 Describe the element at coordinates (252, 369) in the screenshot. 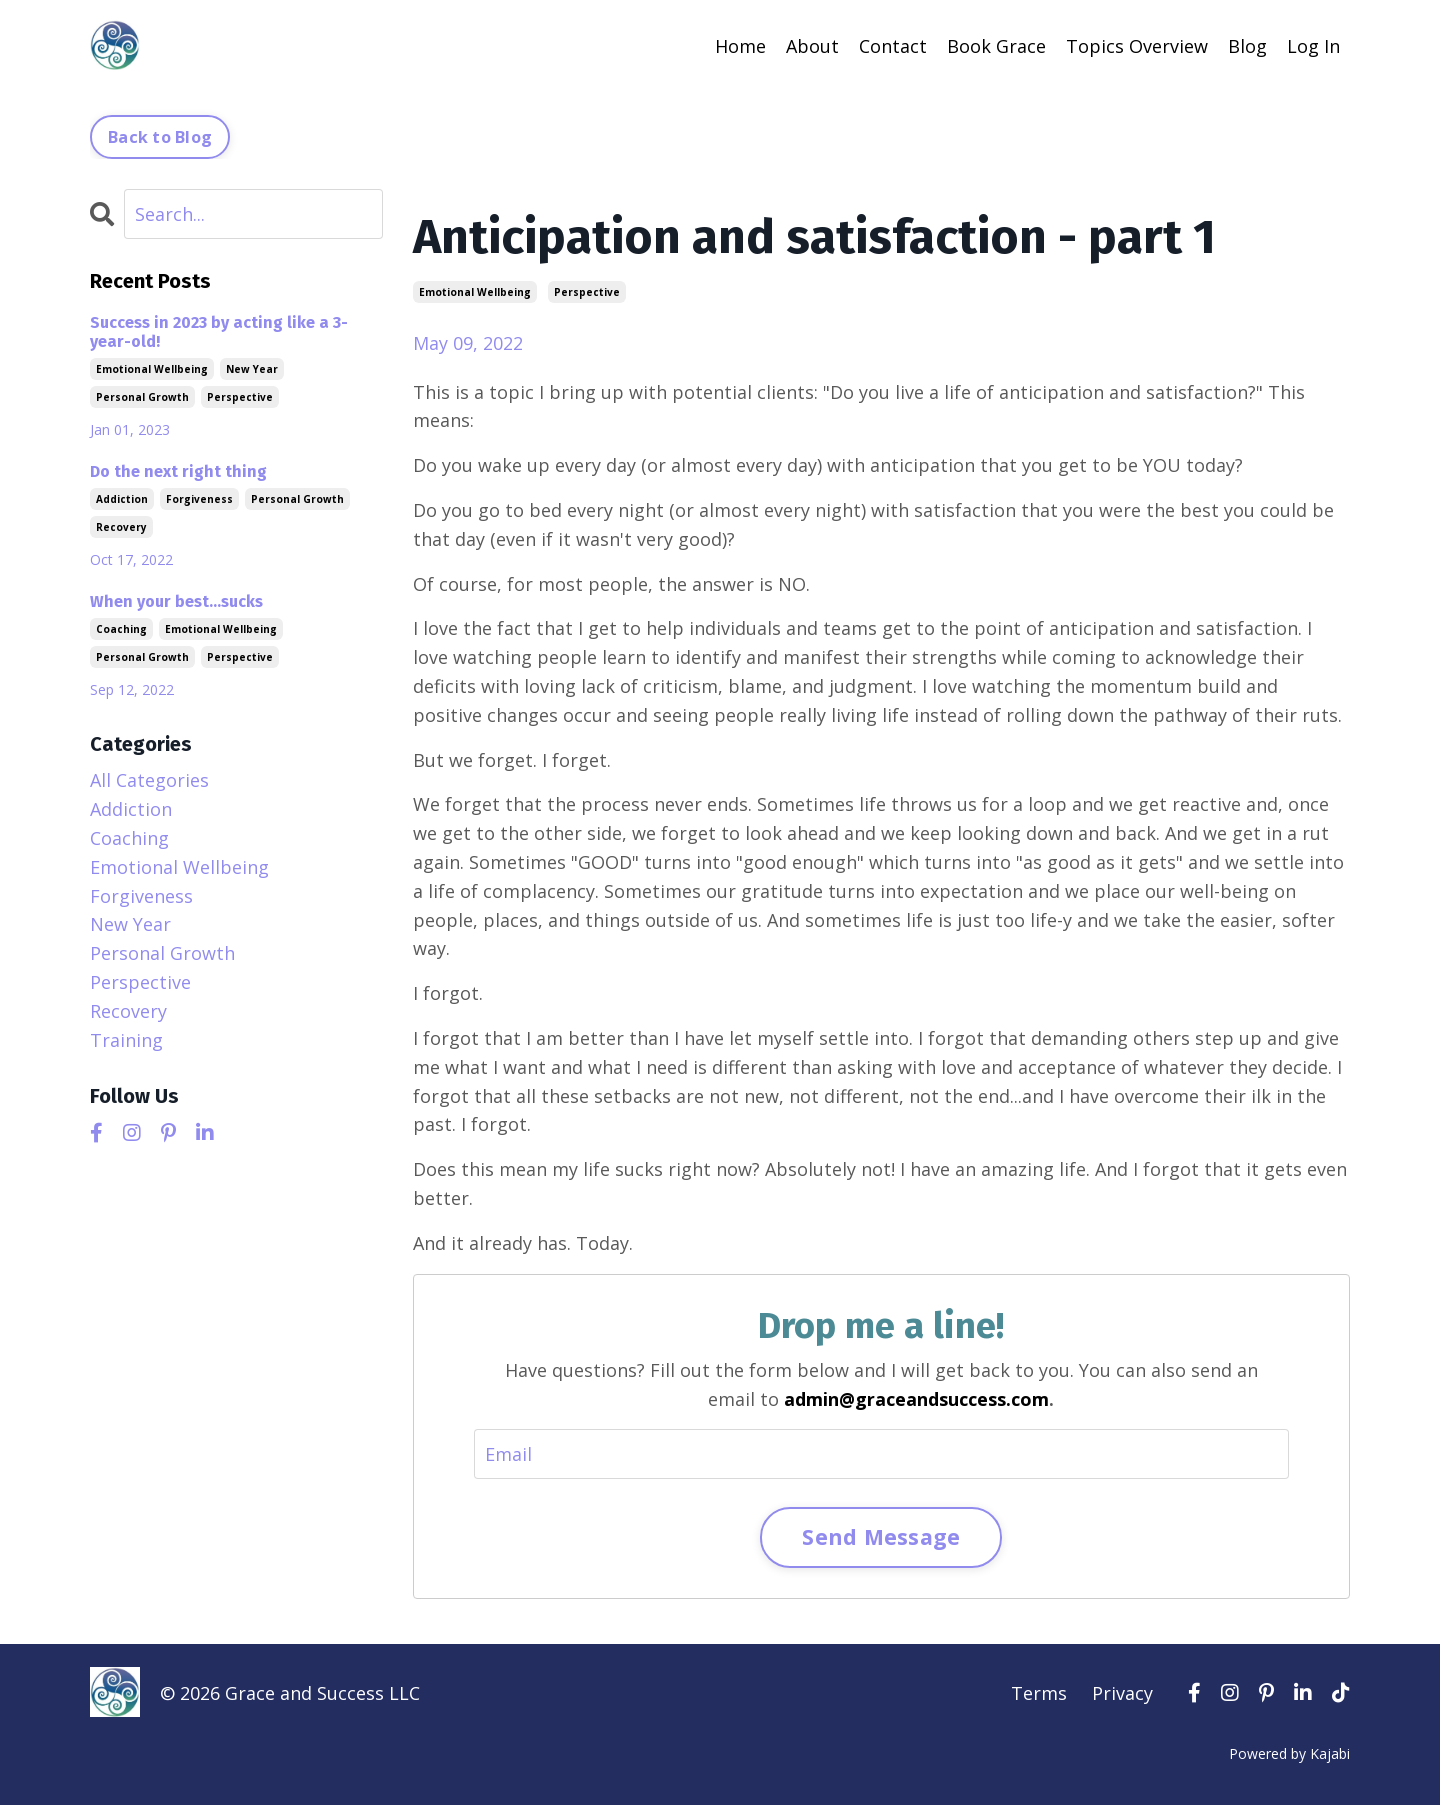

I see `new year` at that location.